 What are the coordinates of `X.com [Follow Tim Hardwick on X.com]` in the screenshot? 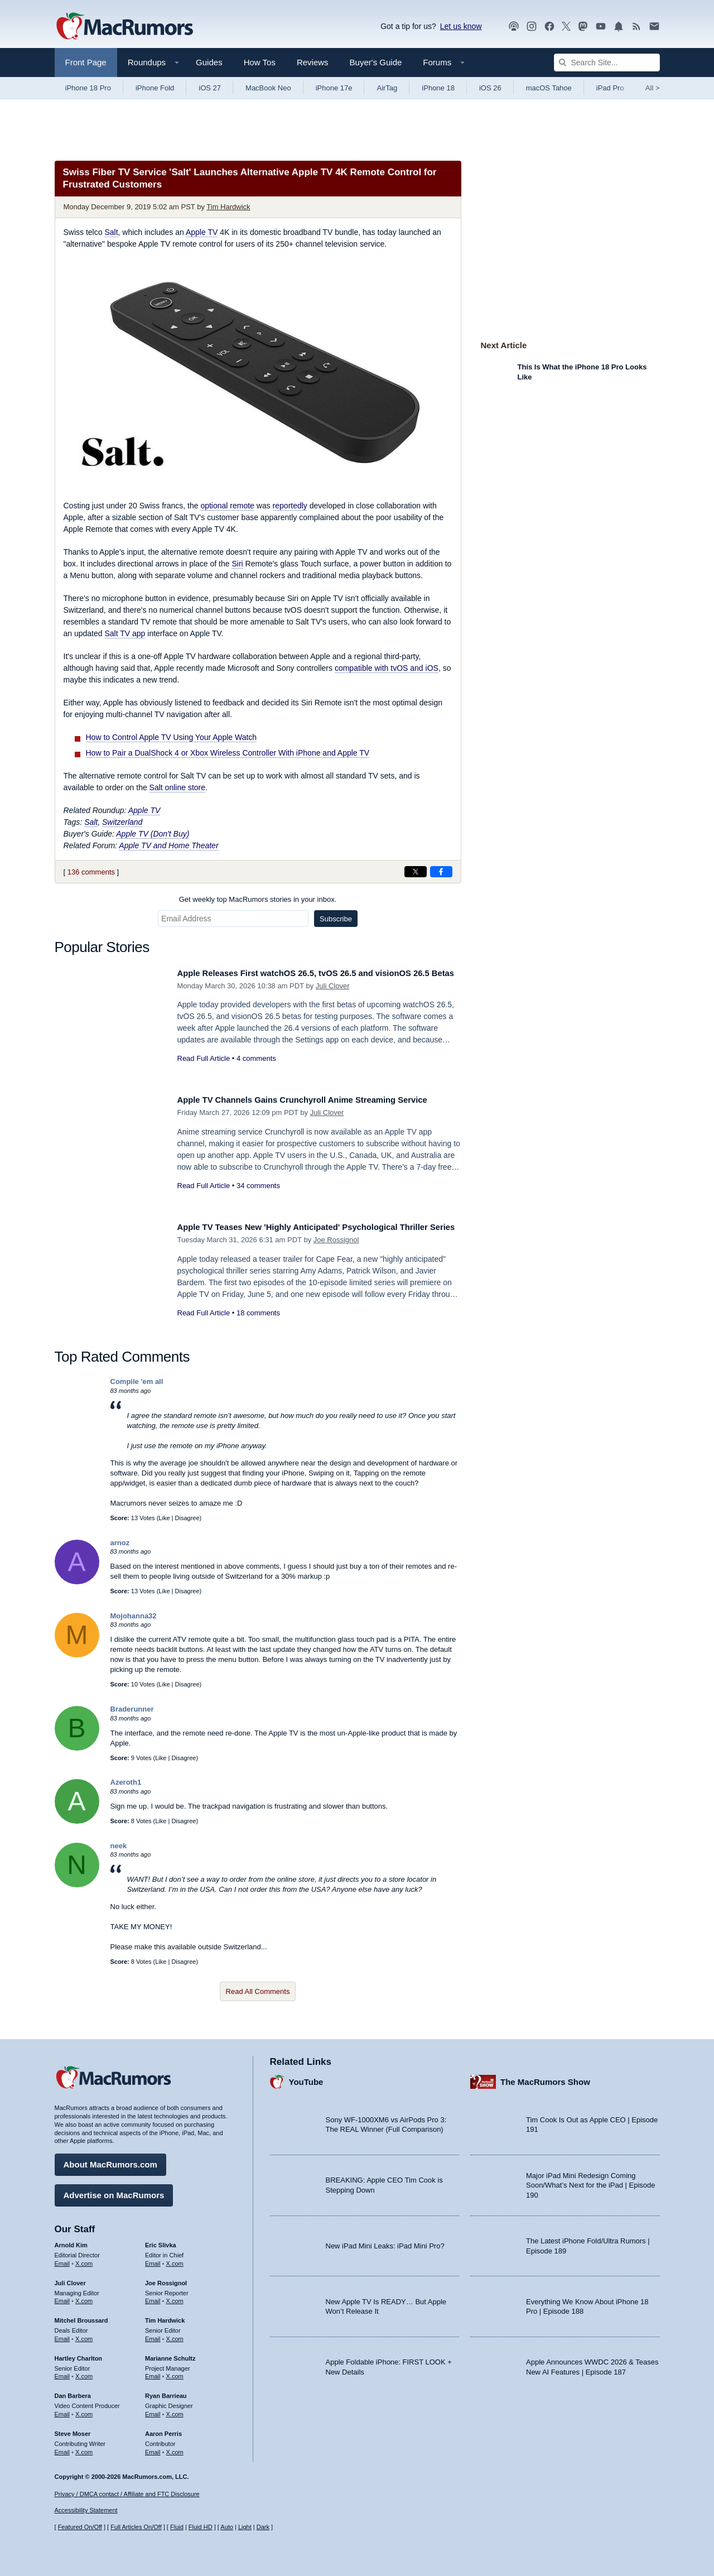 It's located at (175, 2335).